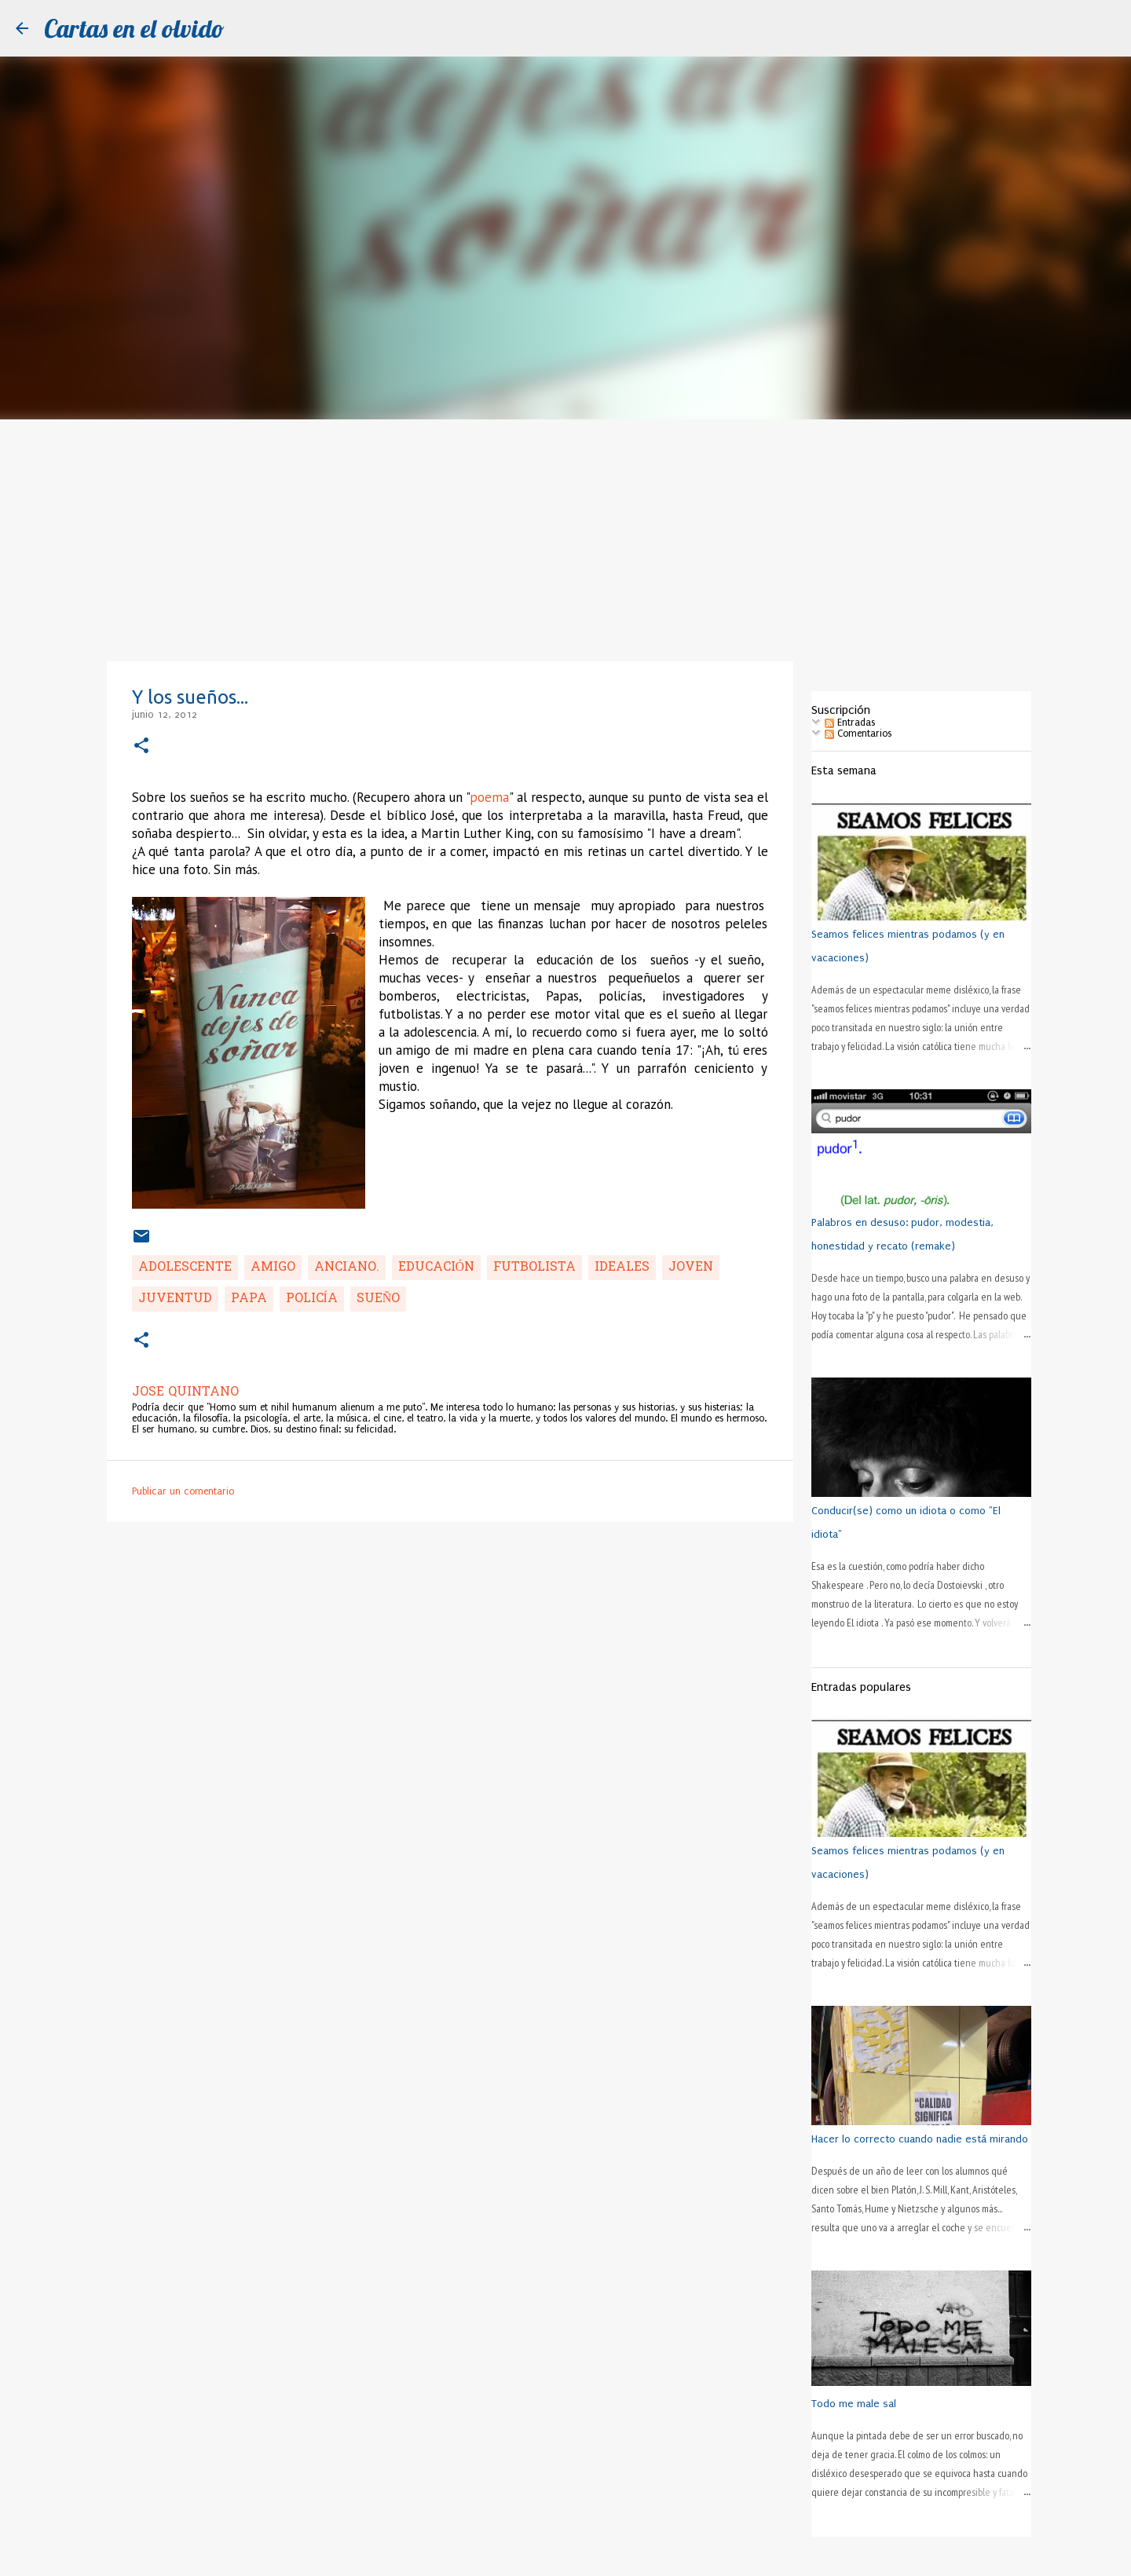 The image size is (1131, 2576). What do you see at coordinates (565, 2556) in the screenshot?
I see `Con la tecnología de Blogger` at bounding box center [565, 2556].